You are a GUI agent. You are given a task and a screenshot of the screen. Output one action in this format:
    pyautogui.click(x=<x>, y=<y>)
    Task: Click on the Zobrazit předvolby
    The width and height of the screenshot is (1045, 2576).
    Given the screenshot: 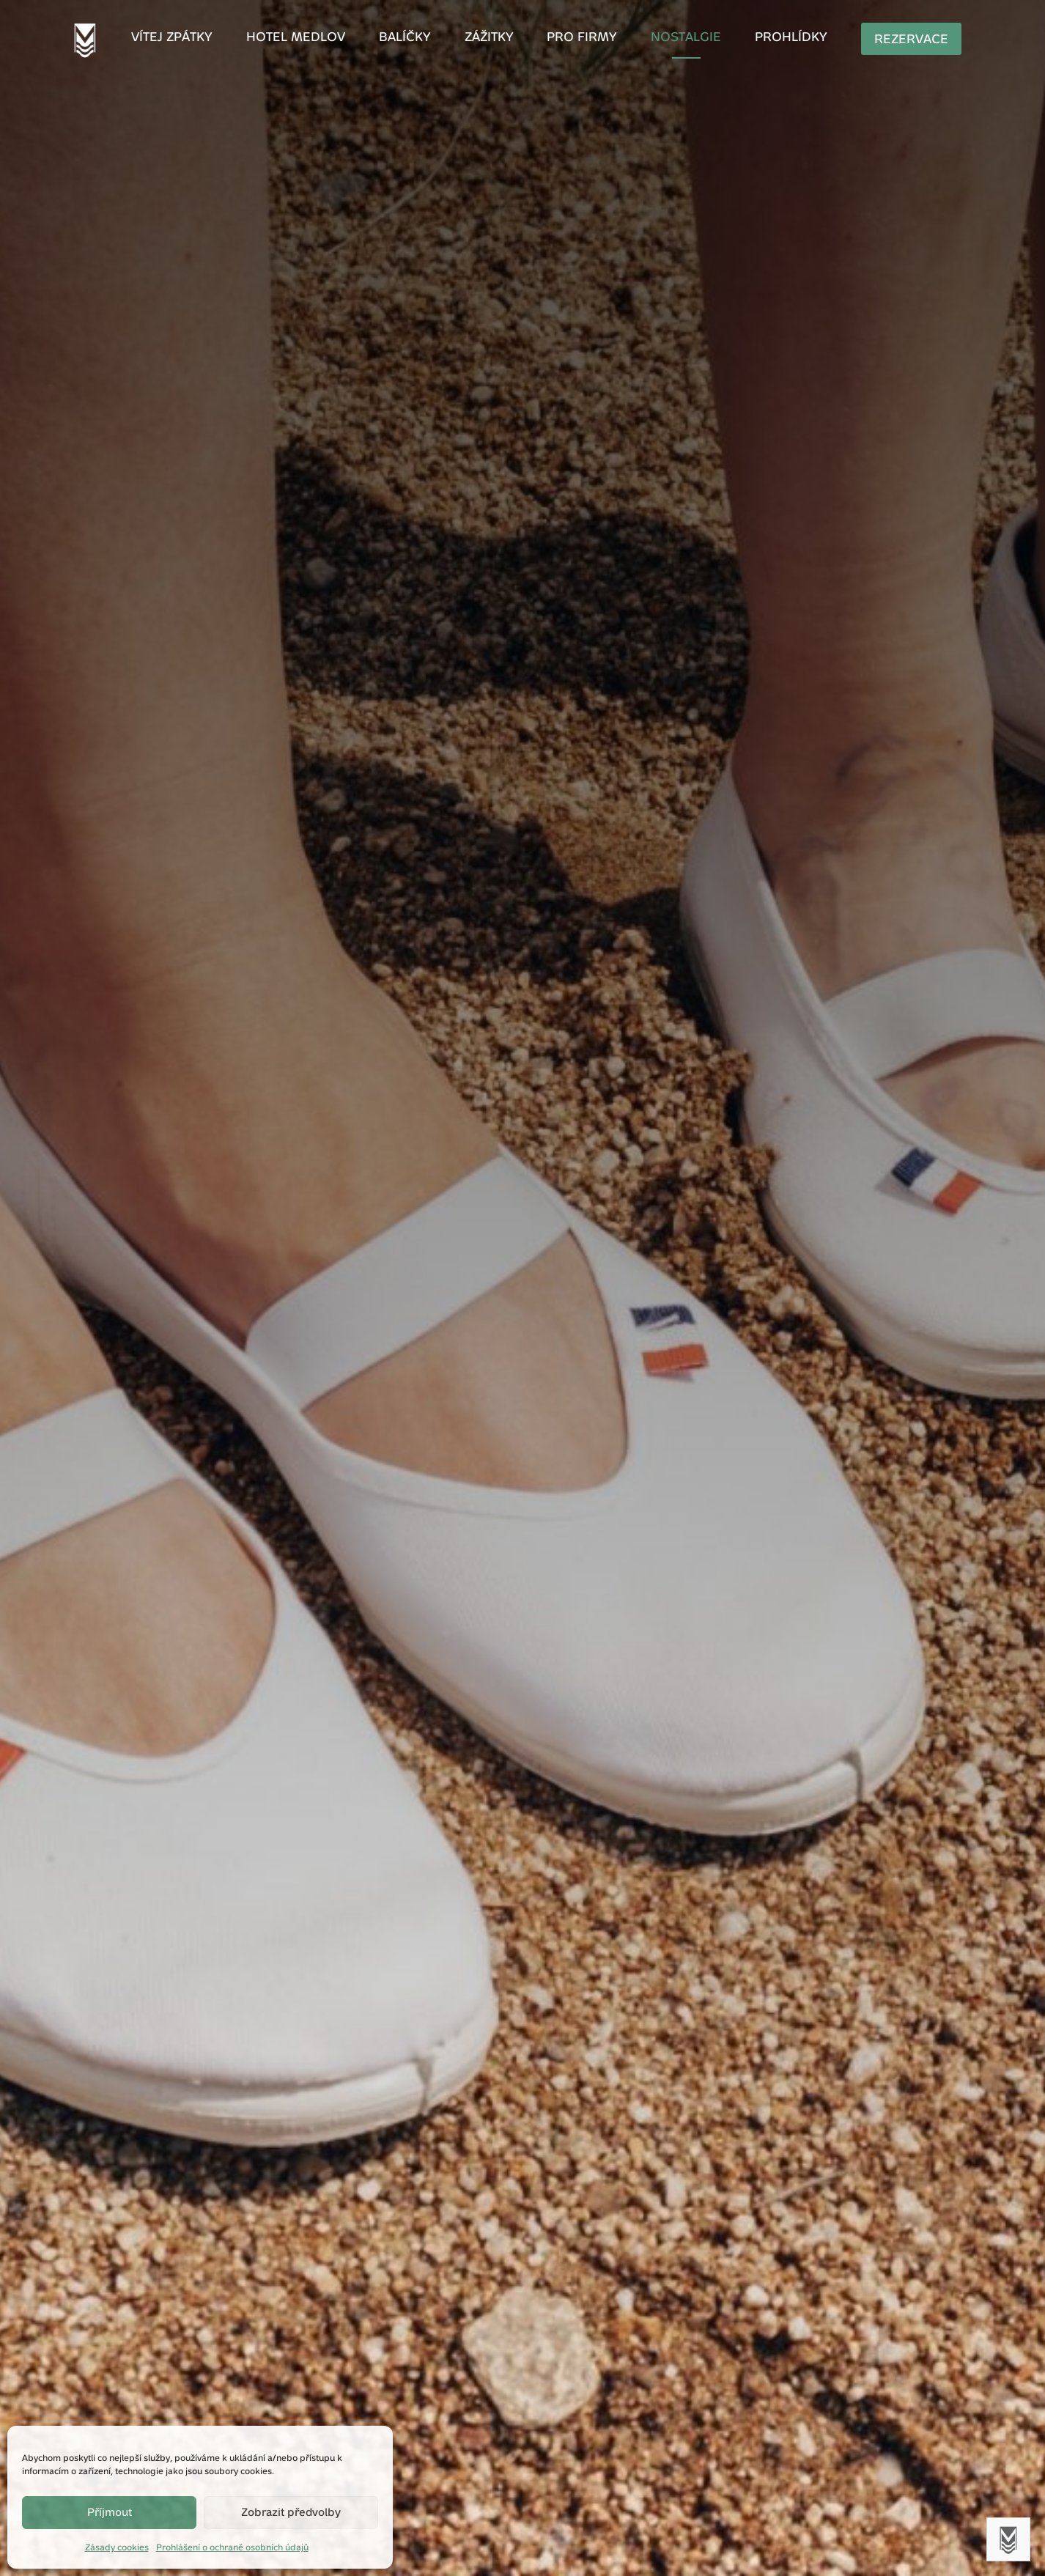 What is the action you would take?
    pyautogui.click(x=291, y=2512)
    